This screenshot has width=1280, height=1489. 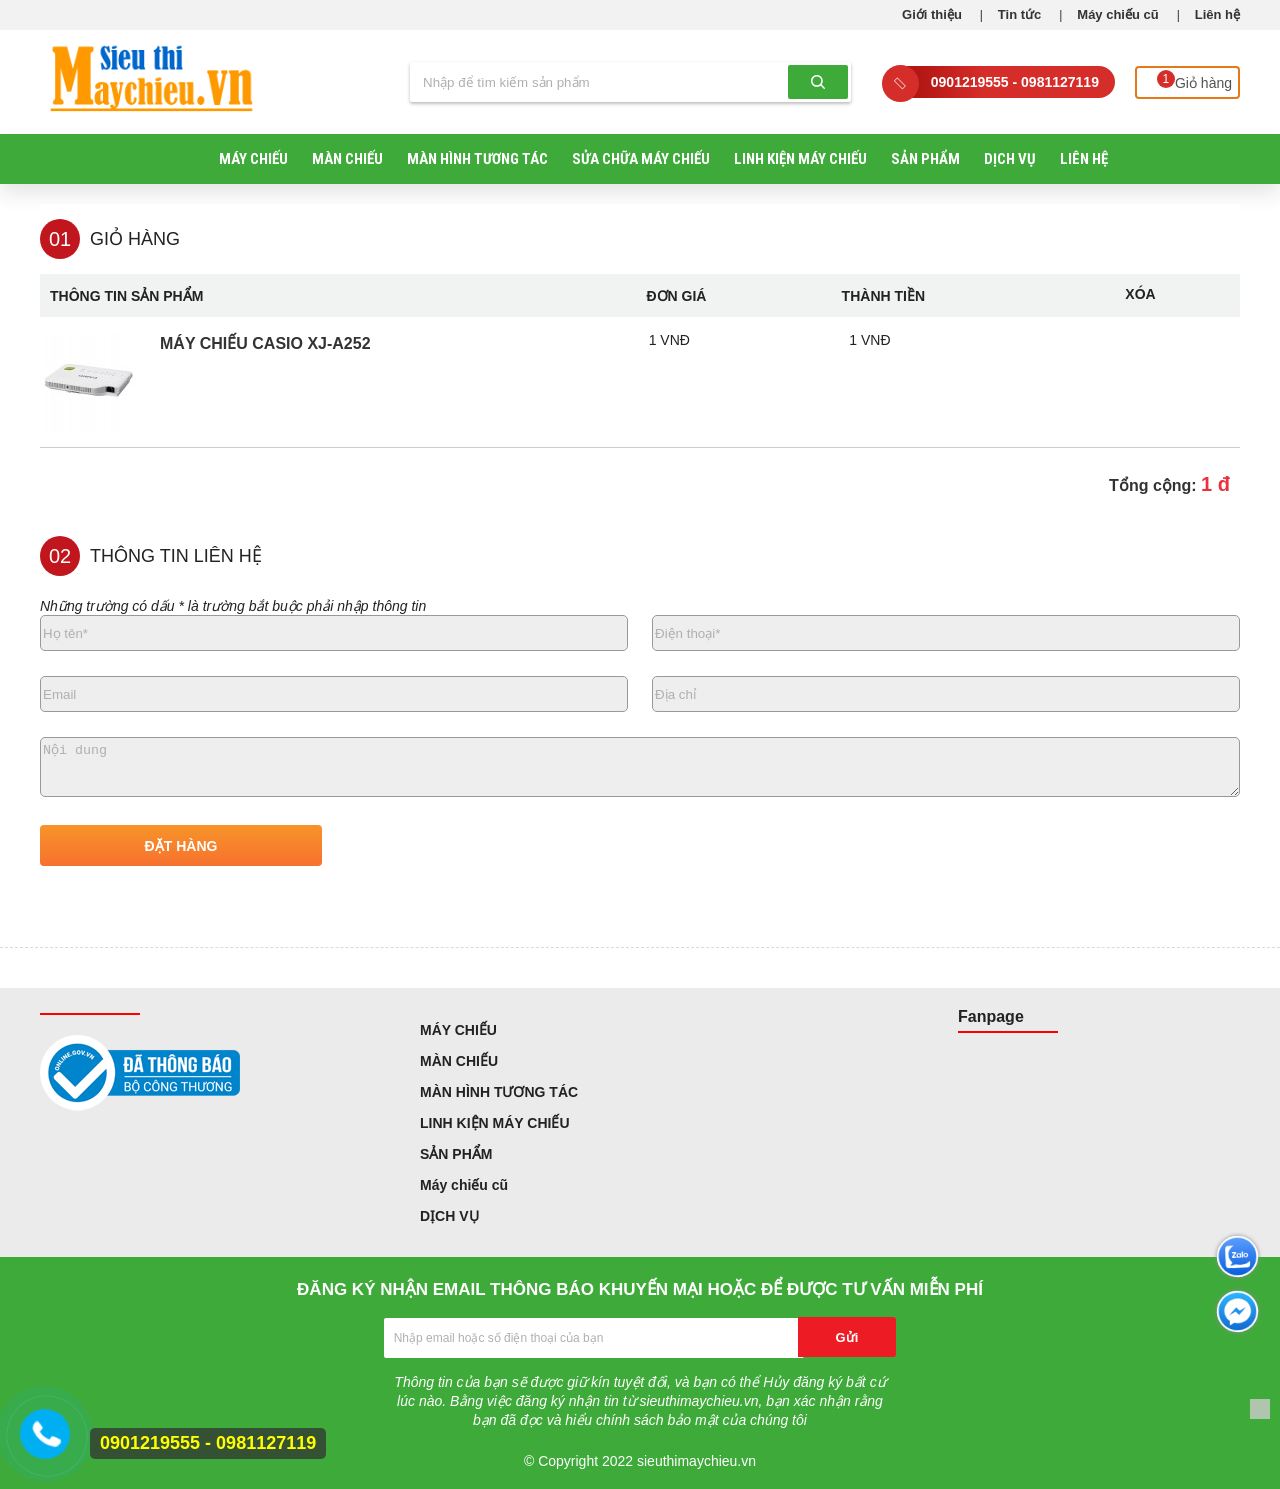 I want to click on Gửi, so click(x=847, y=1337).